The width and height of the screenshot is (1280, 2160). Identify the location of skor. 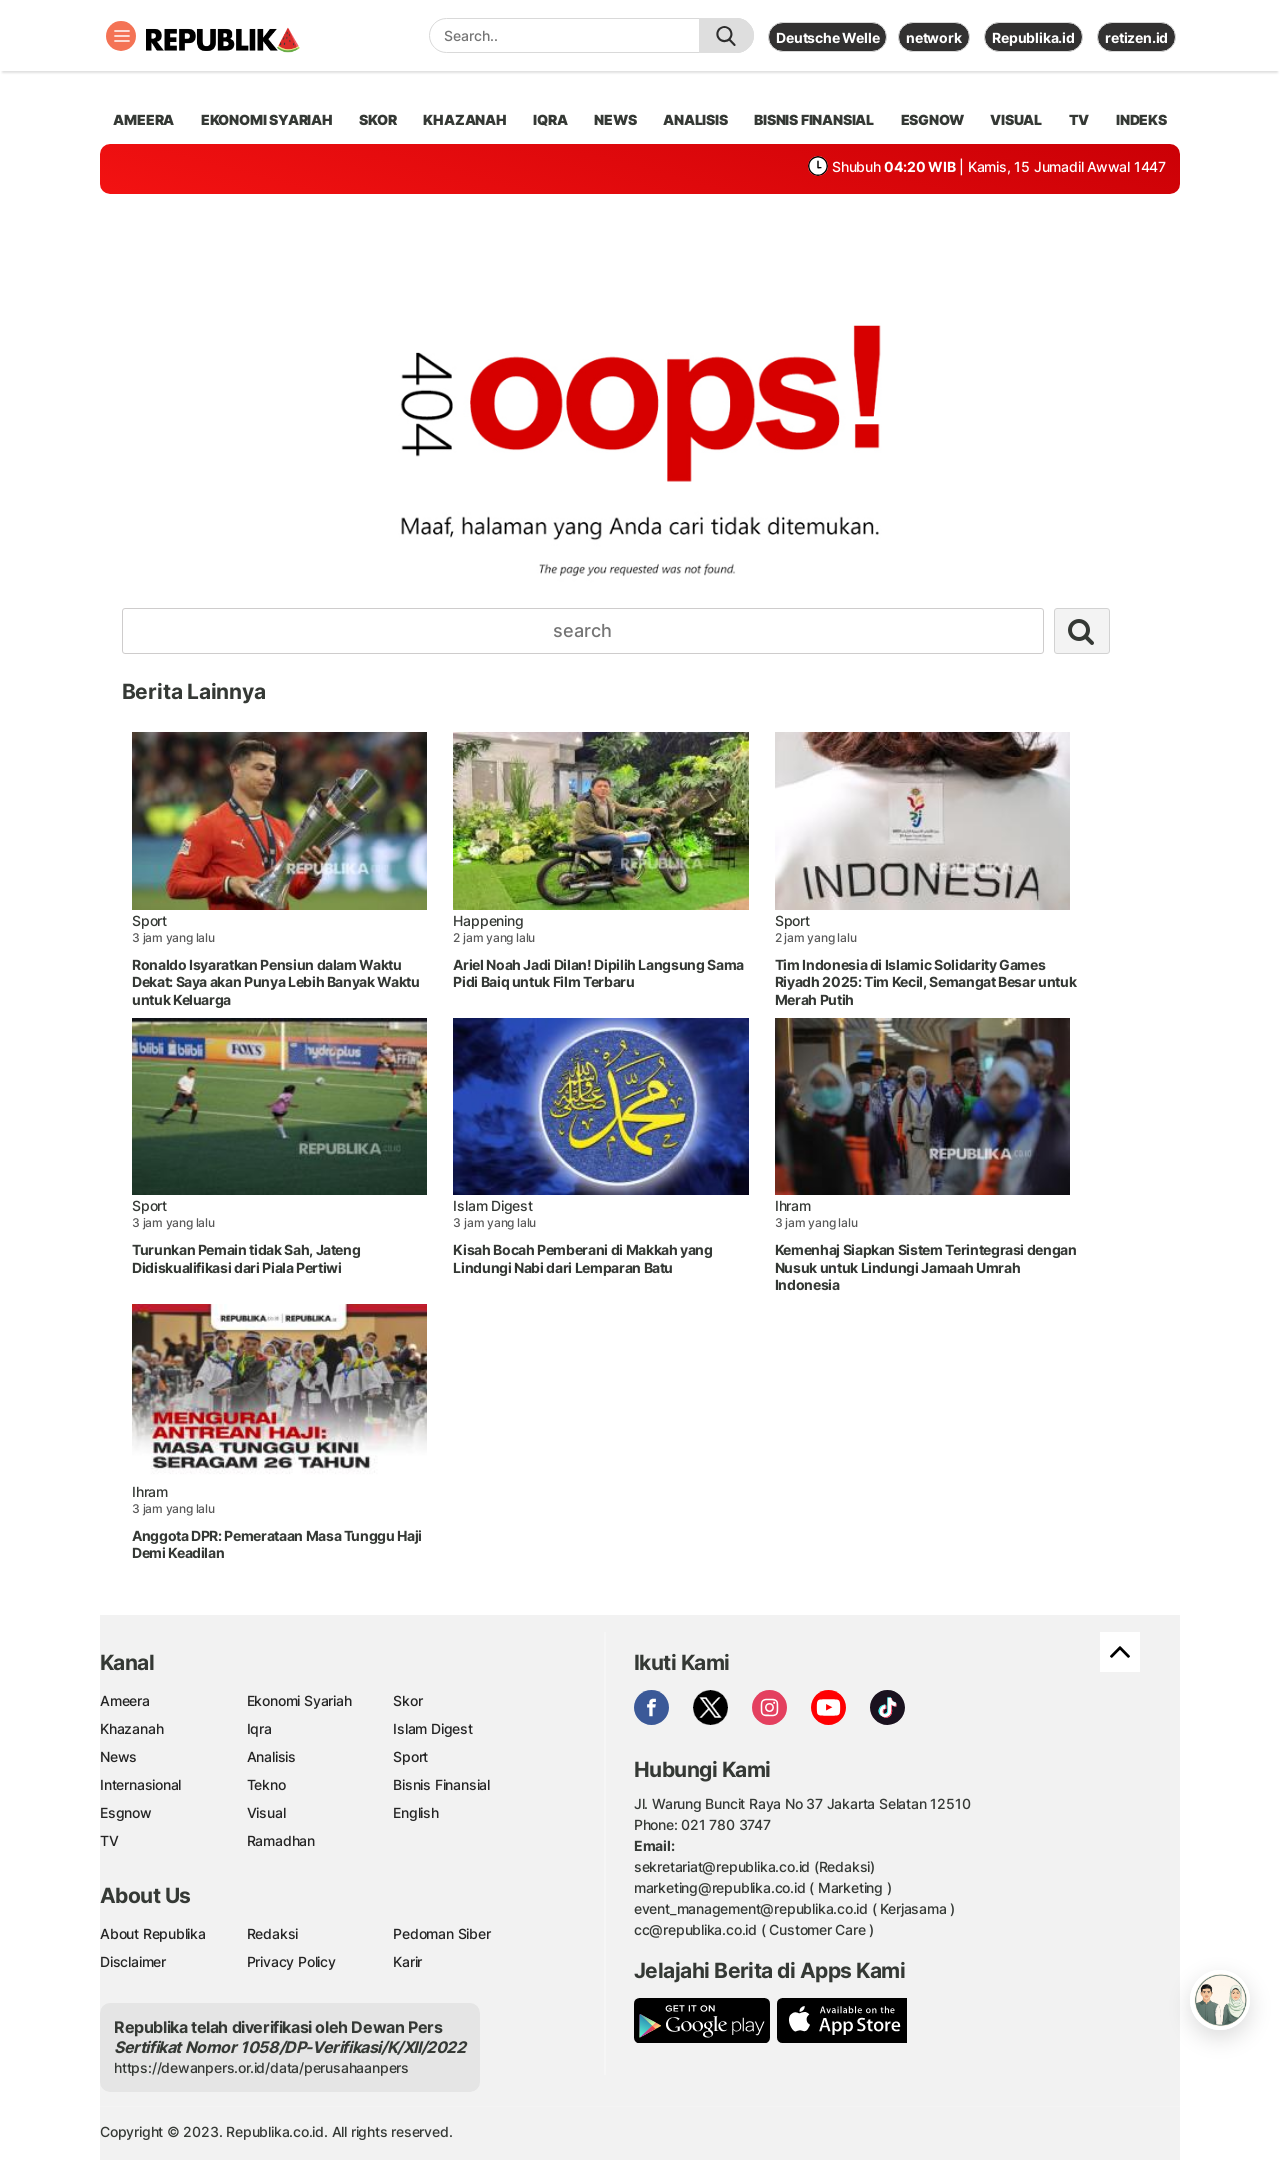
(377, 119).